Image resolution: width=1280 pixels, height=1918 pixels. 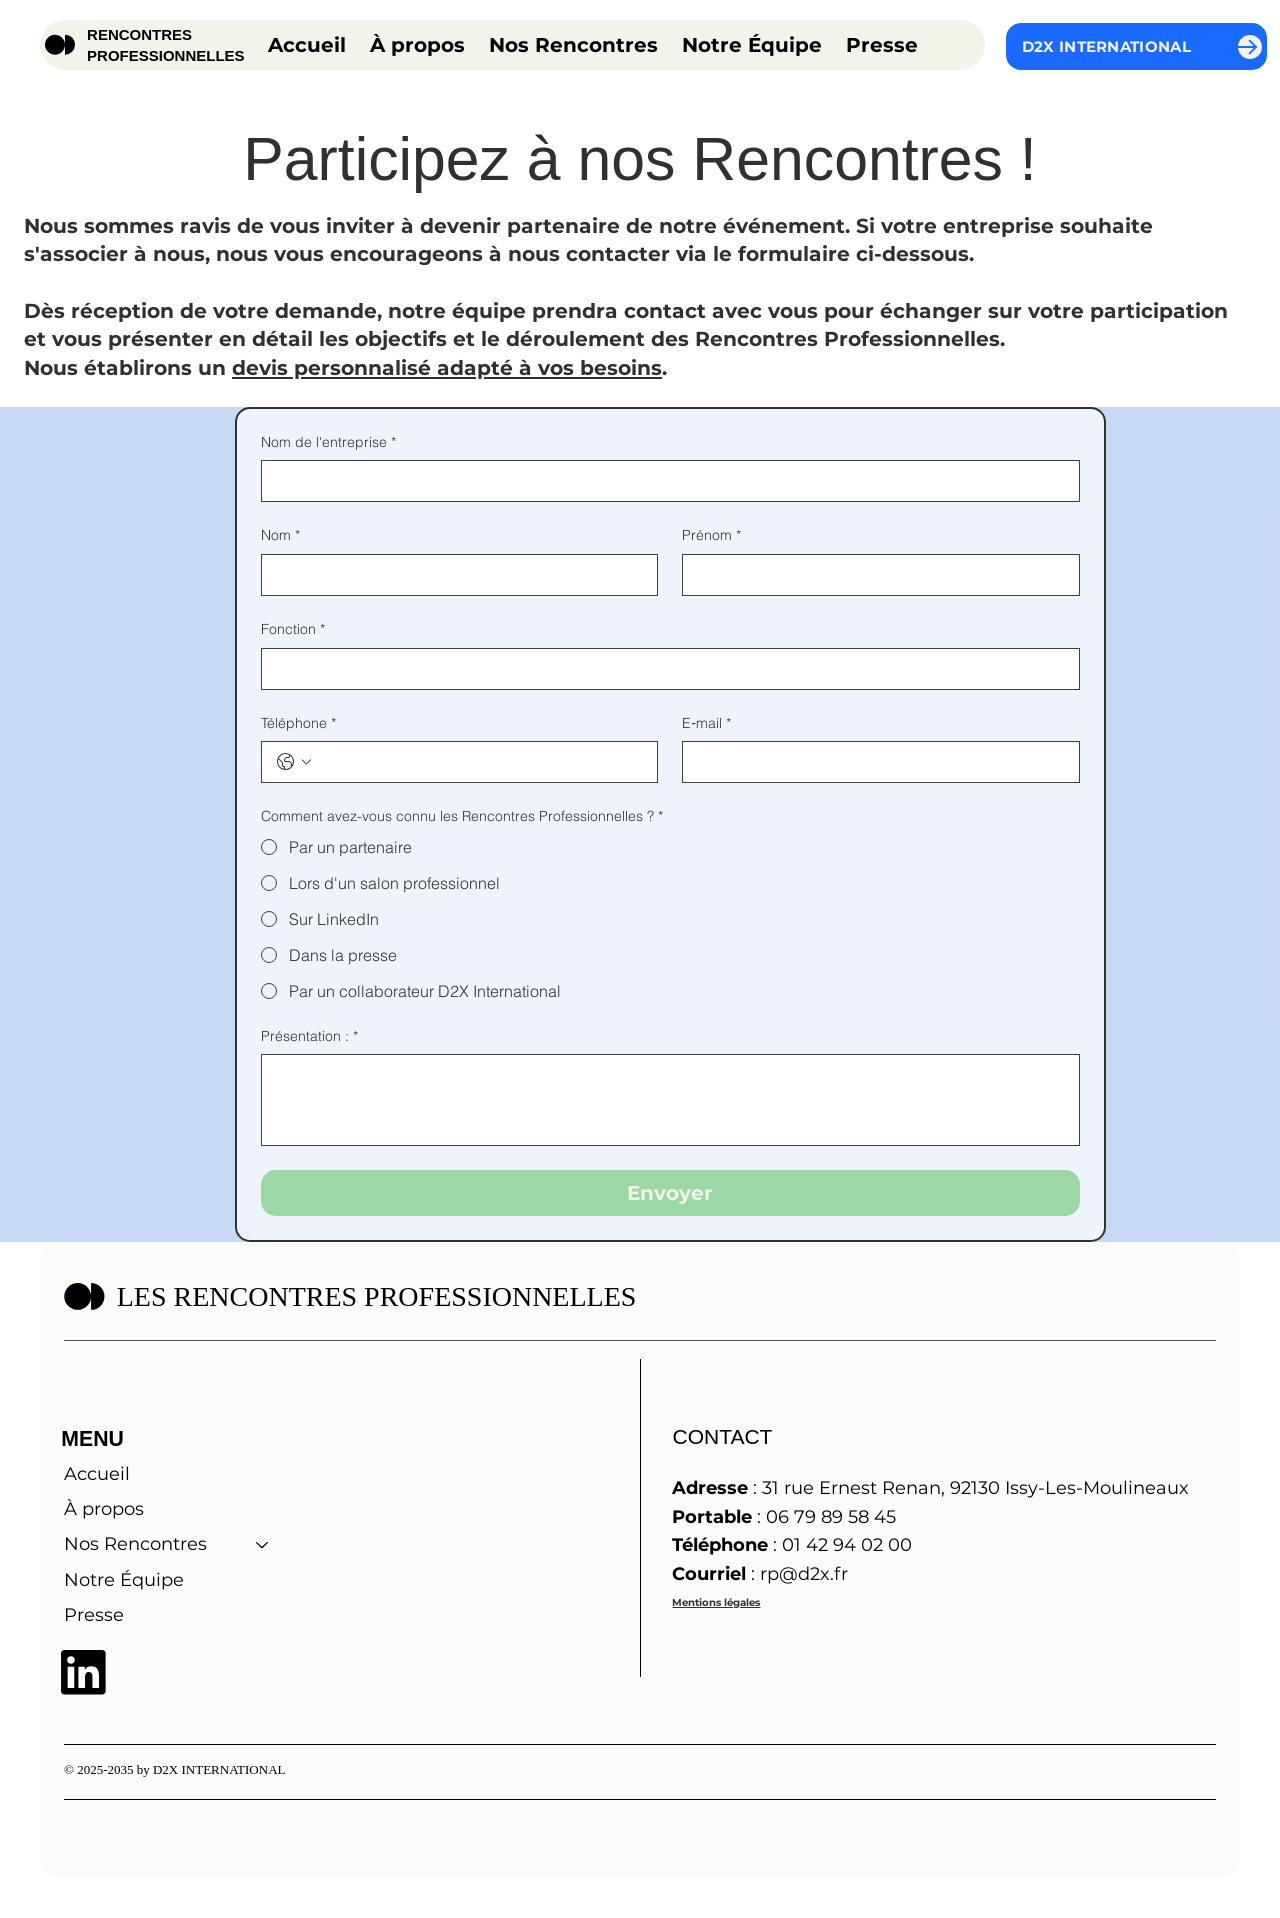 I want to click on [Nom de l'entreprise], so click(x=664, y=481).